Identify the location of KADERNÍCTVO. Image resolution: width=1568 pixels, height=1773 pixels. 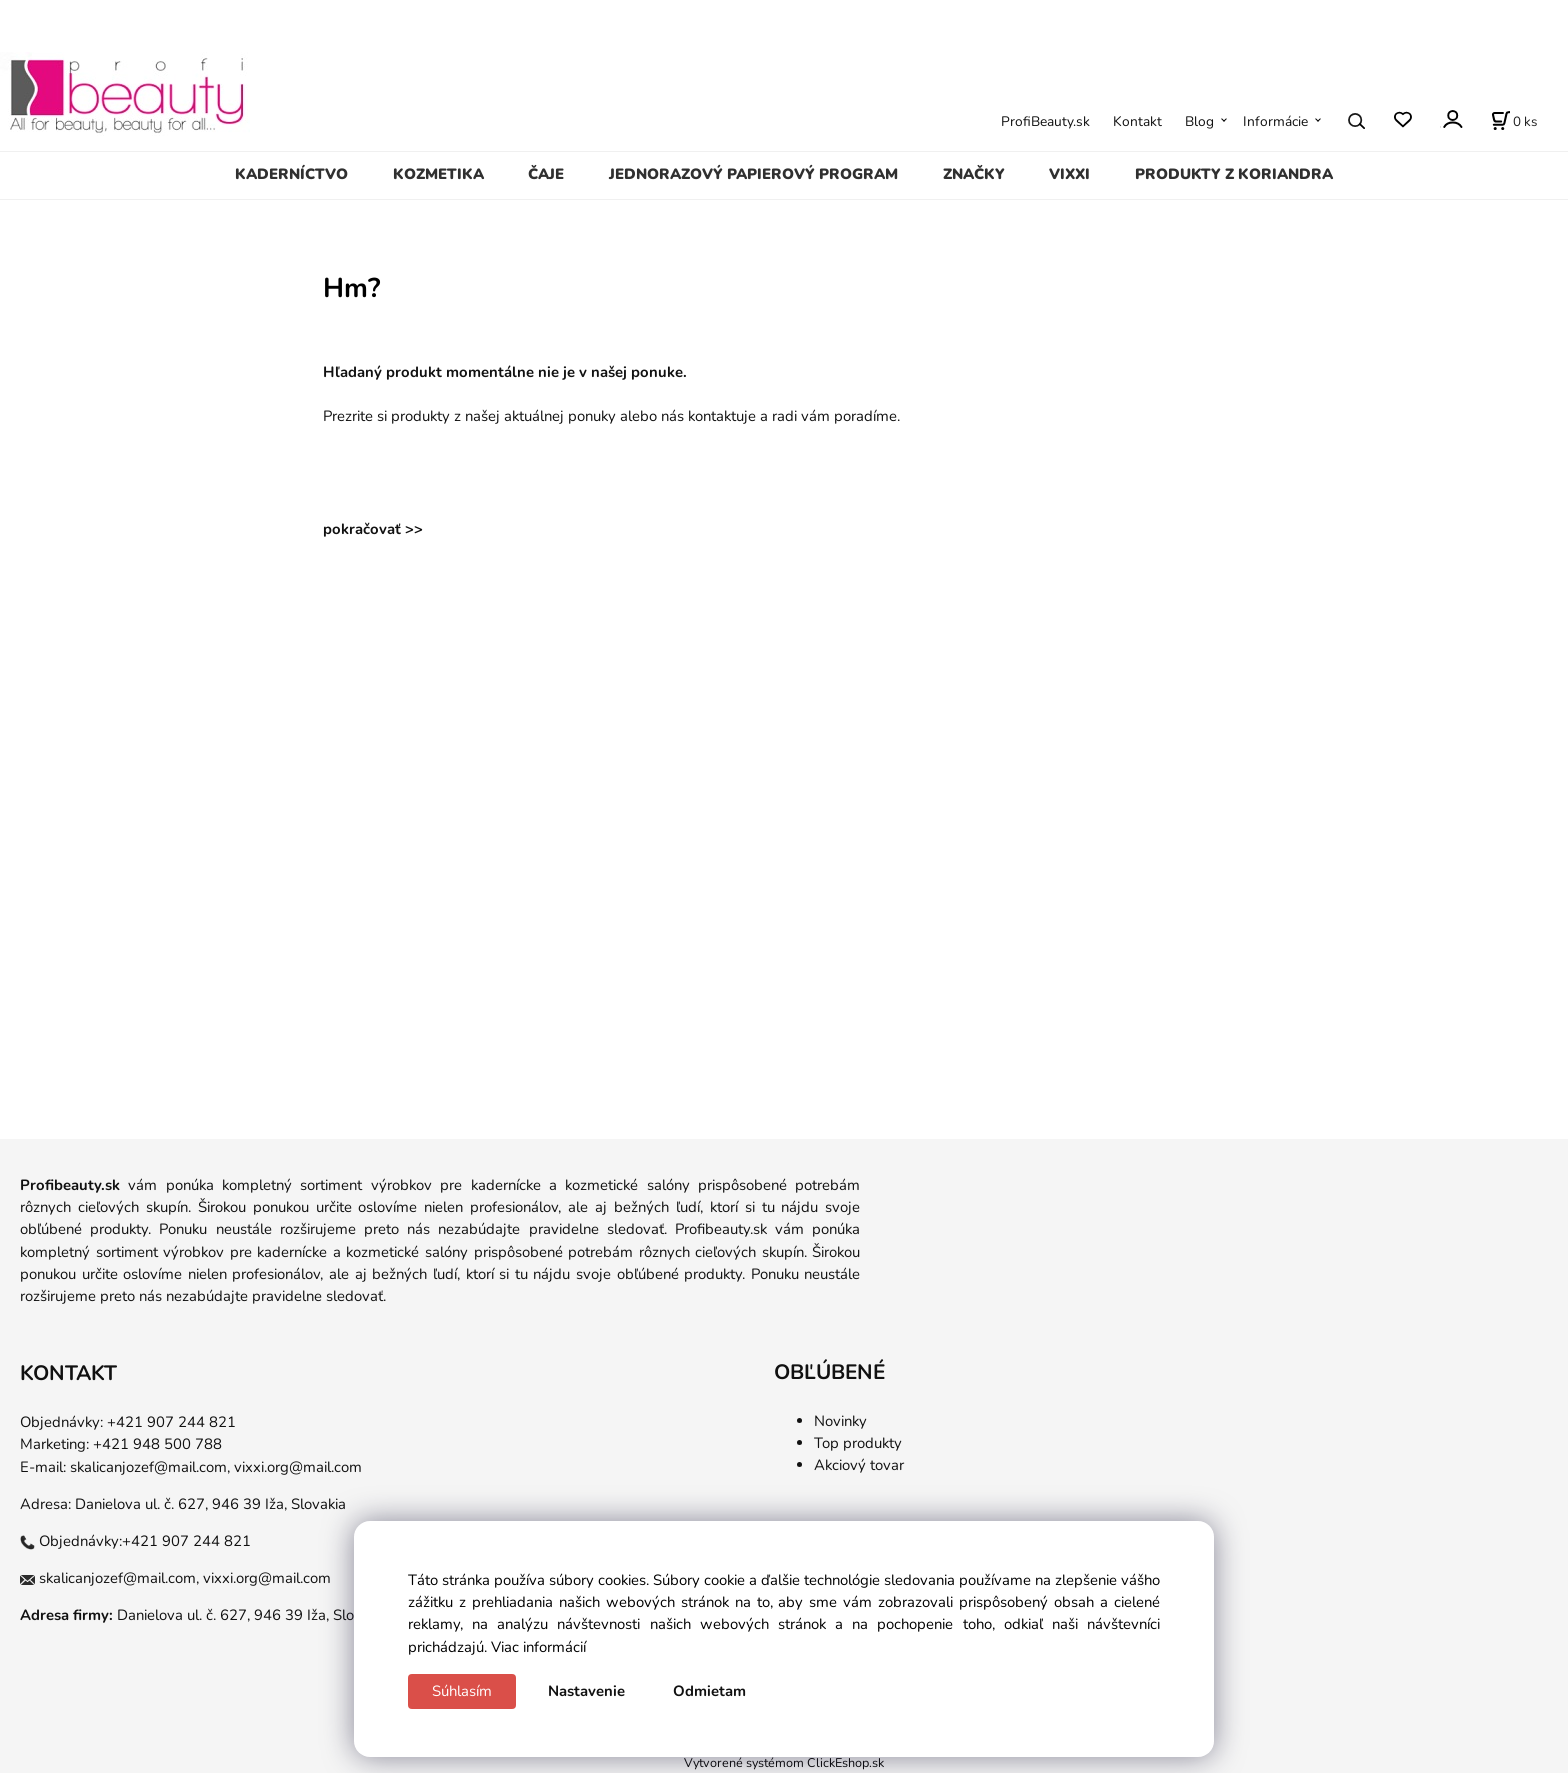
(291, 174).